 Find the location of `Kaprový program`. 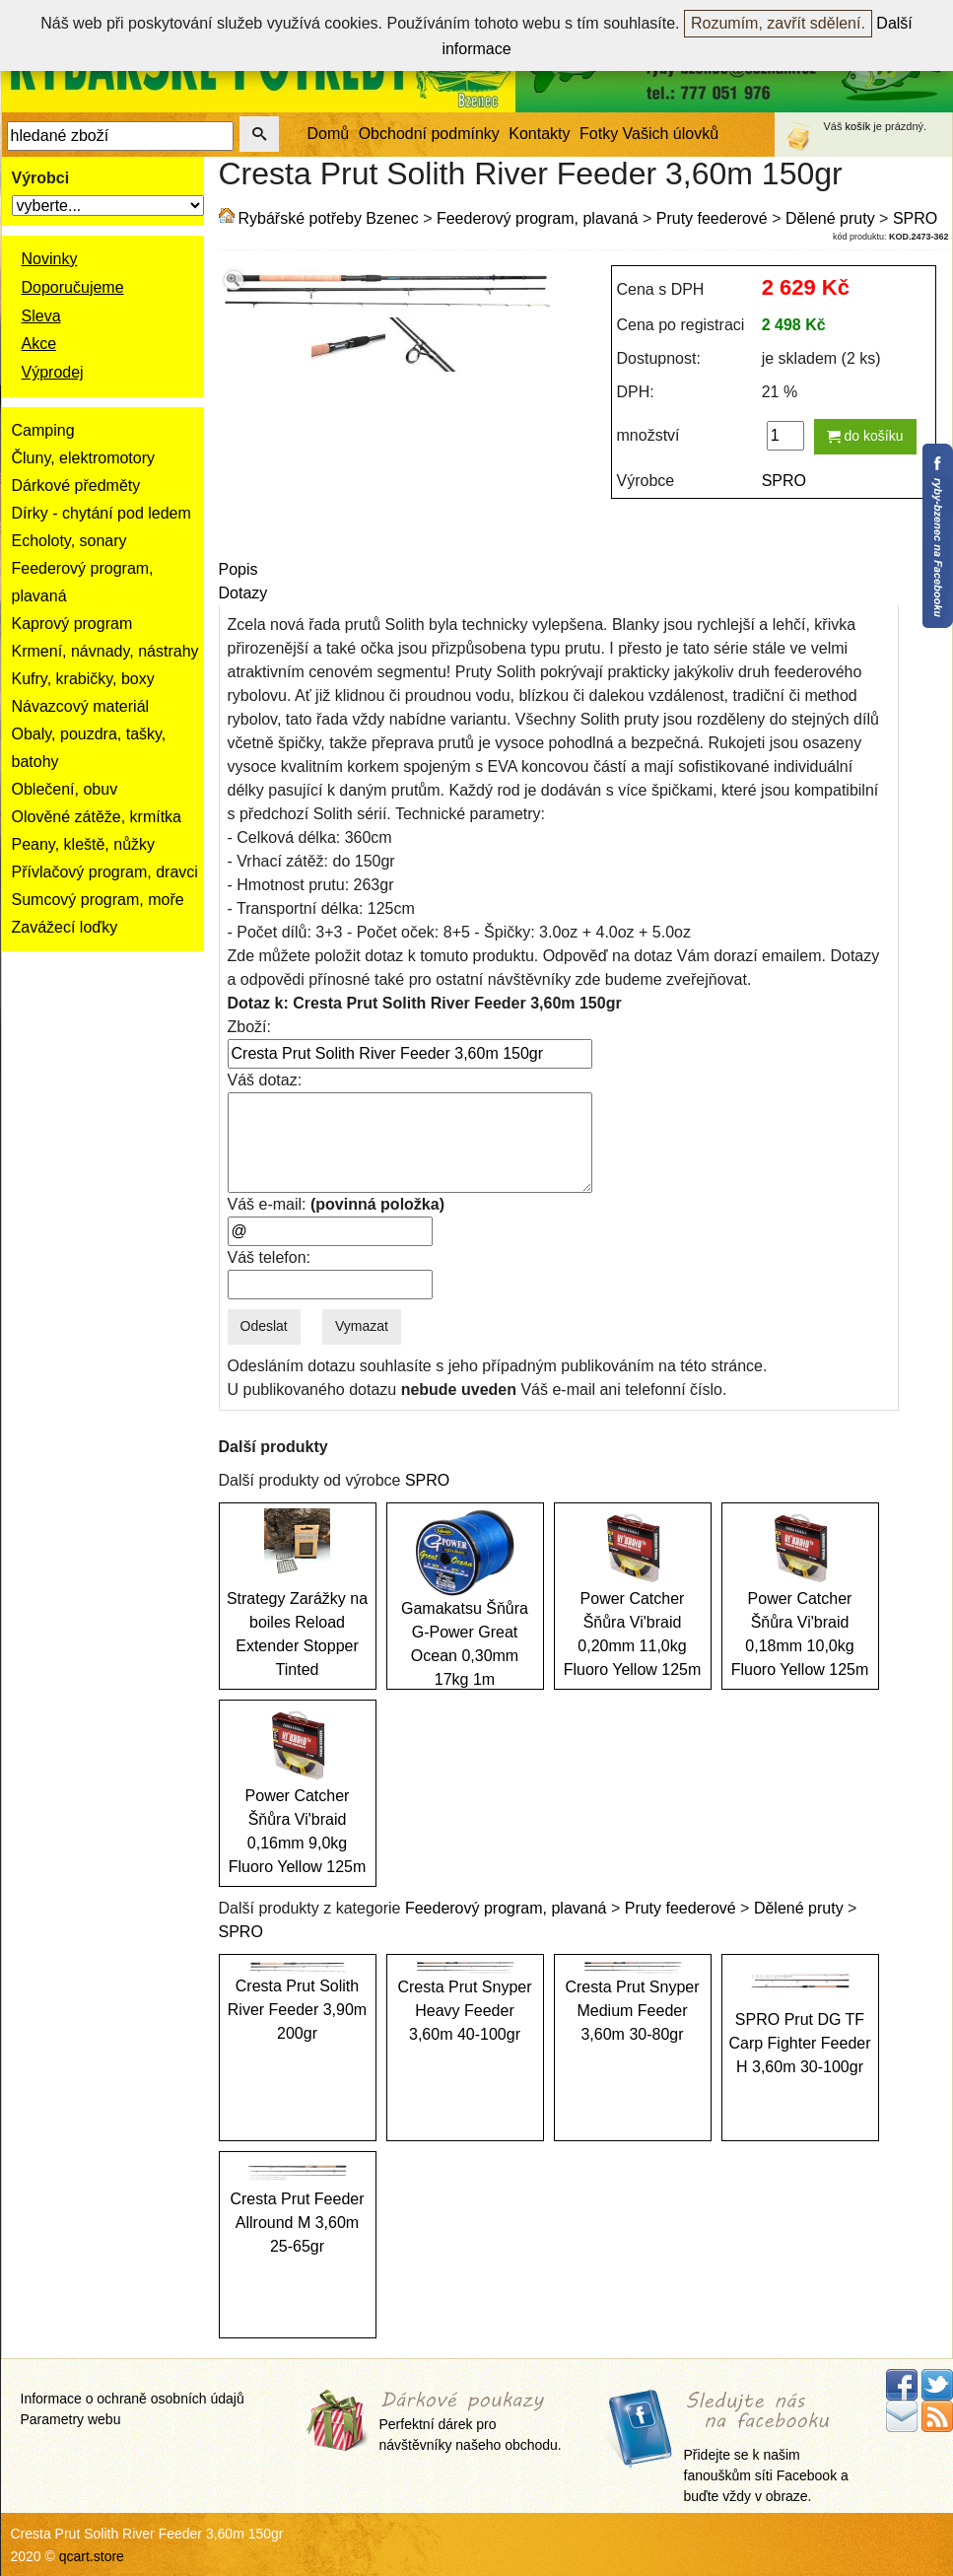

Kaprový program is located at coordinates (72, 623).